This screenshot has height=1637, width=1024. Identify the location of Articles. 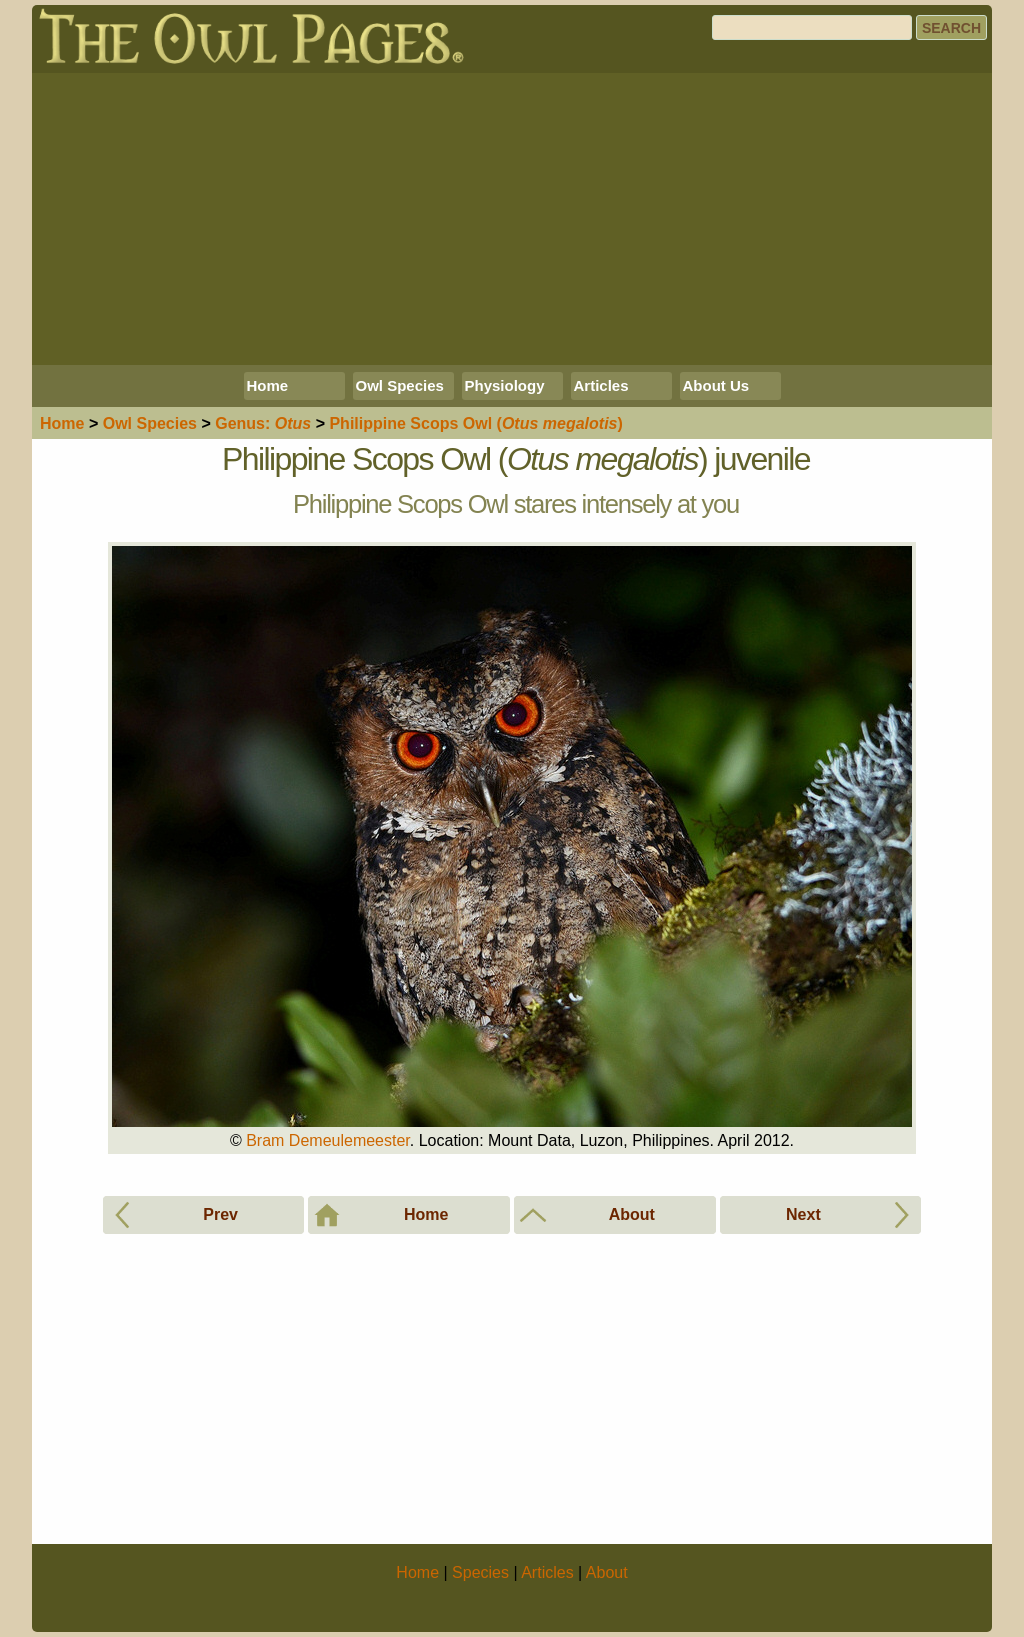
(601, 385).